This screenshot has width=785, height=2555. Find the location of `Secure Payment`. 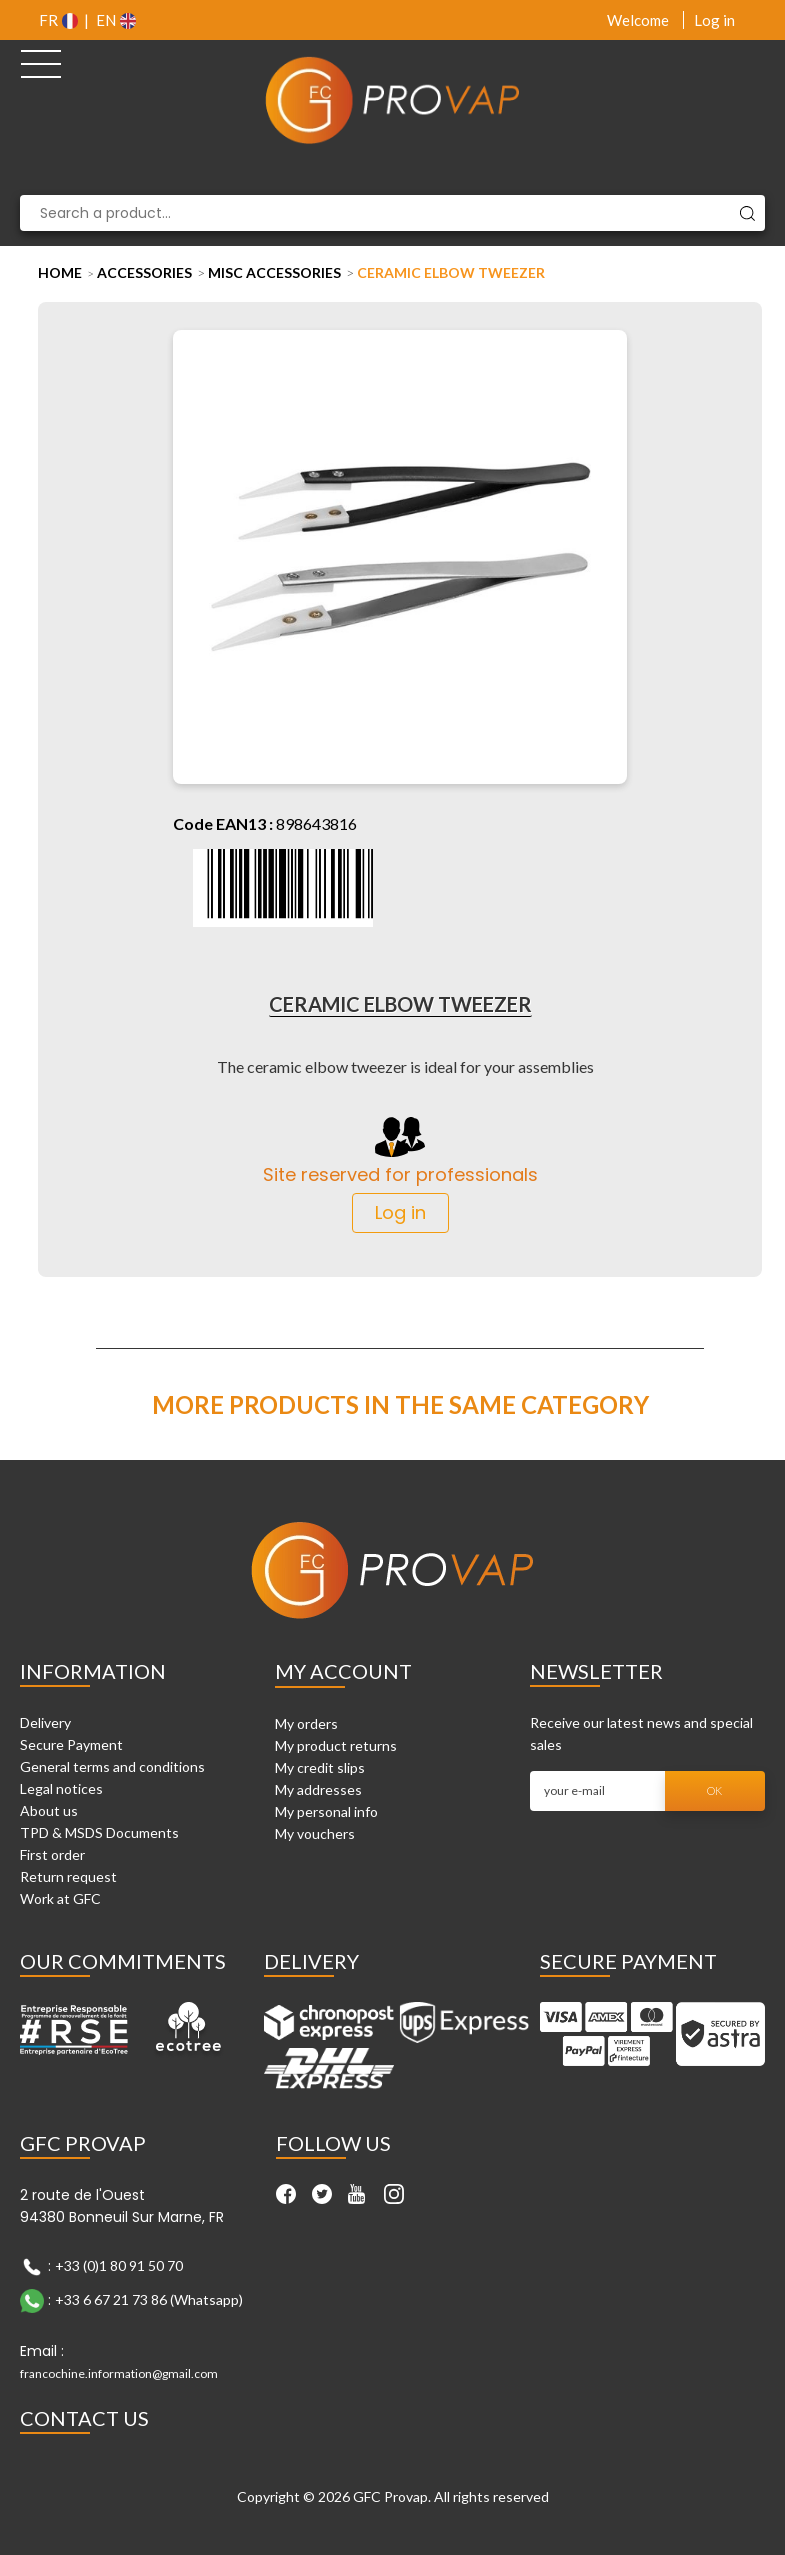

Secure Payment is located at coordinates (71, 1744).